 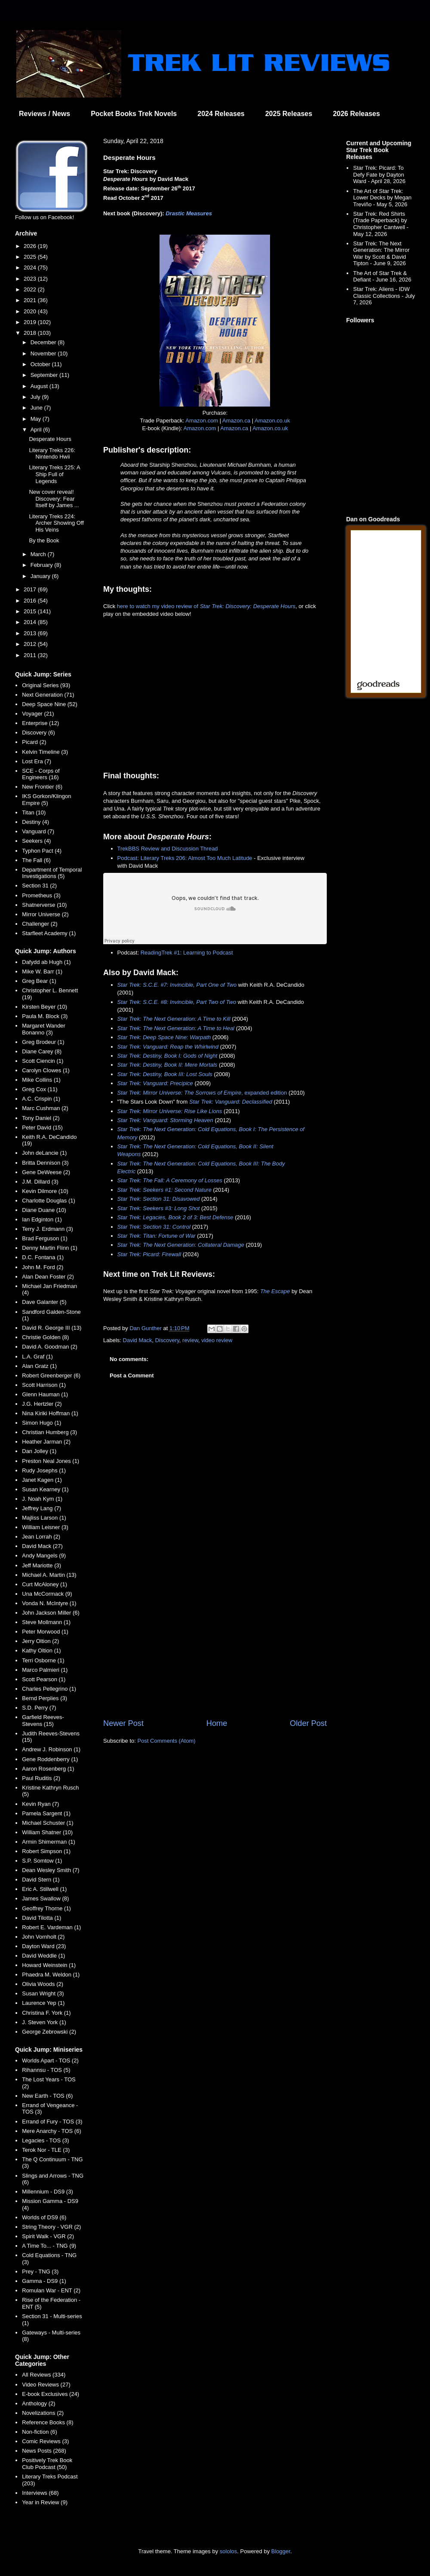 I want to click on Curt McAloney (1), so click(x=44, y=1584).